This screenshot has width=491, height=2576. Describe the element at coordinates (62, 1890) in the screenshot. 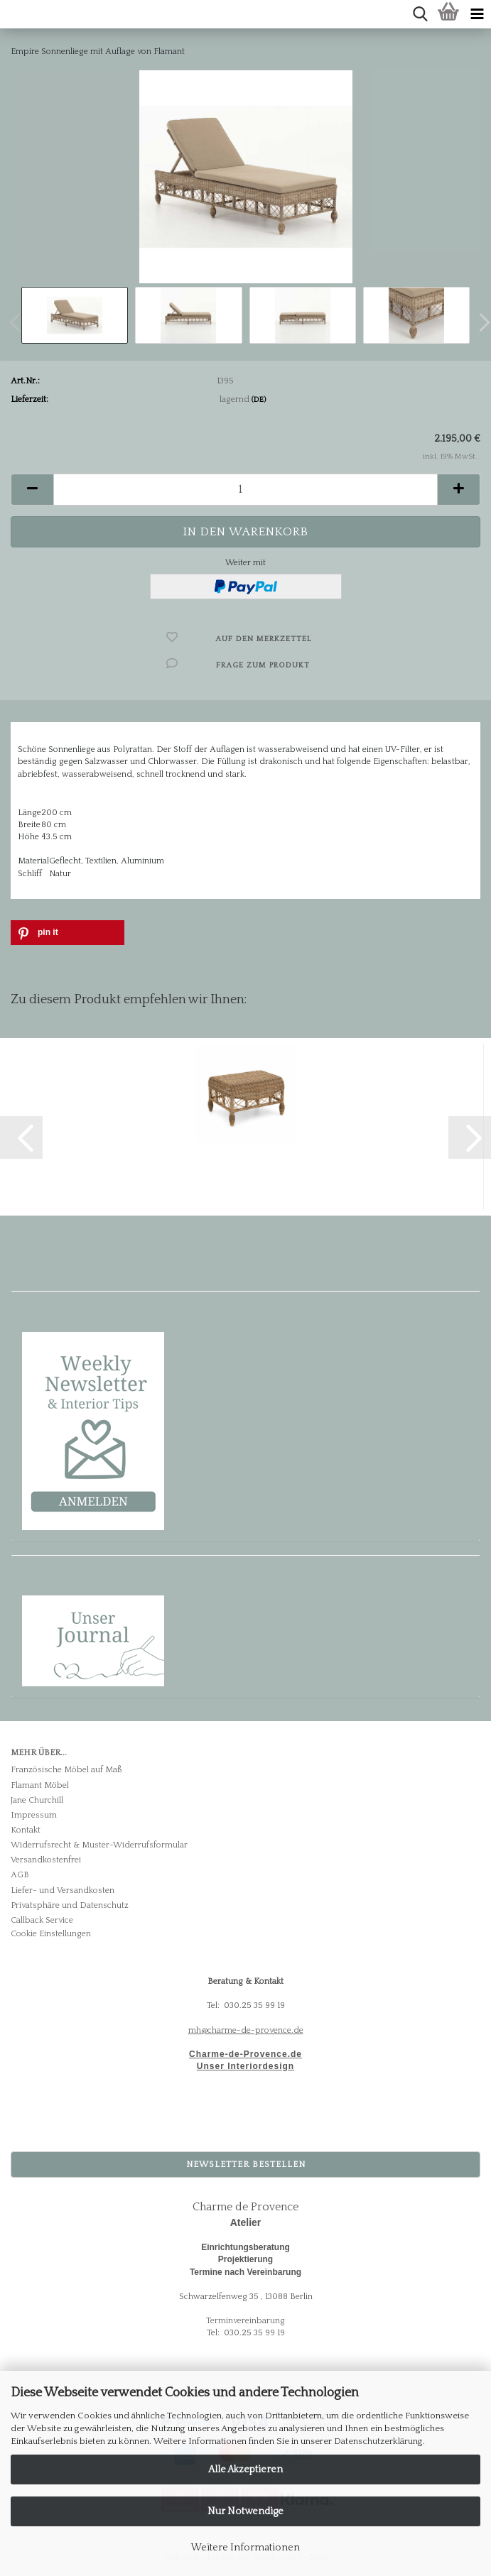

I see `Liefer- und Versandkosten` at that location.